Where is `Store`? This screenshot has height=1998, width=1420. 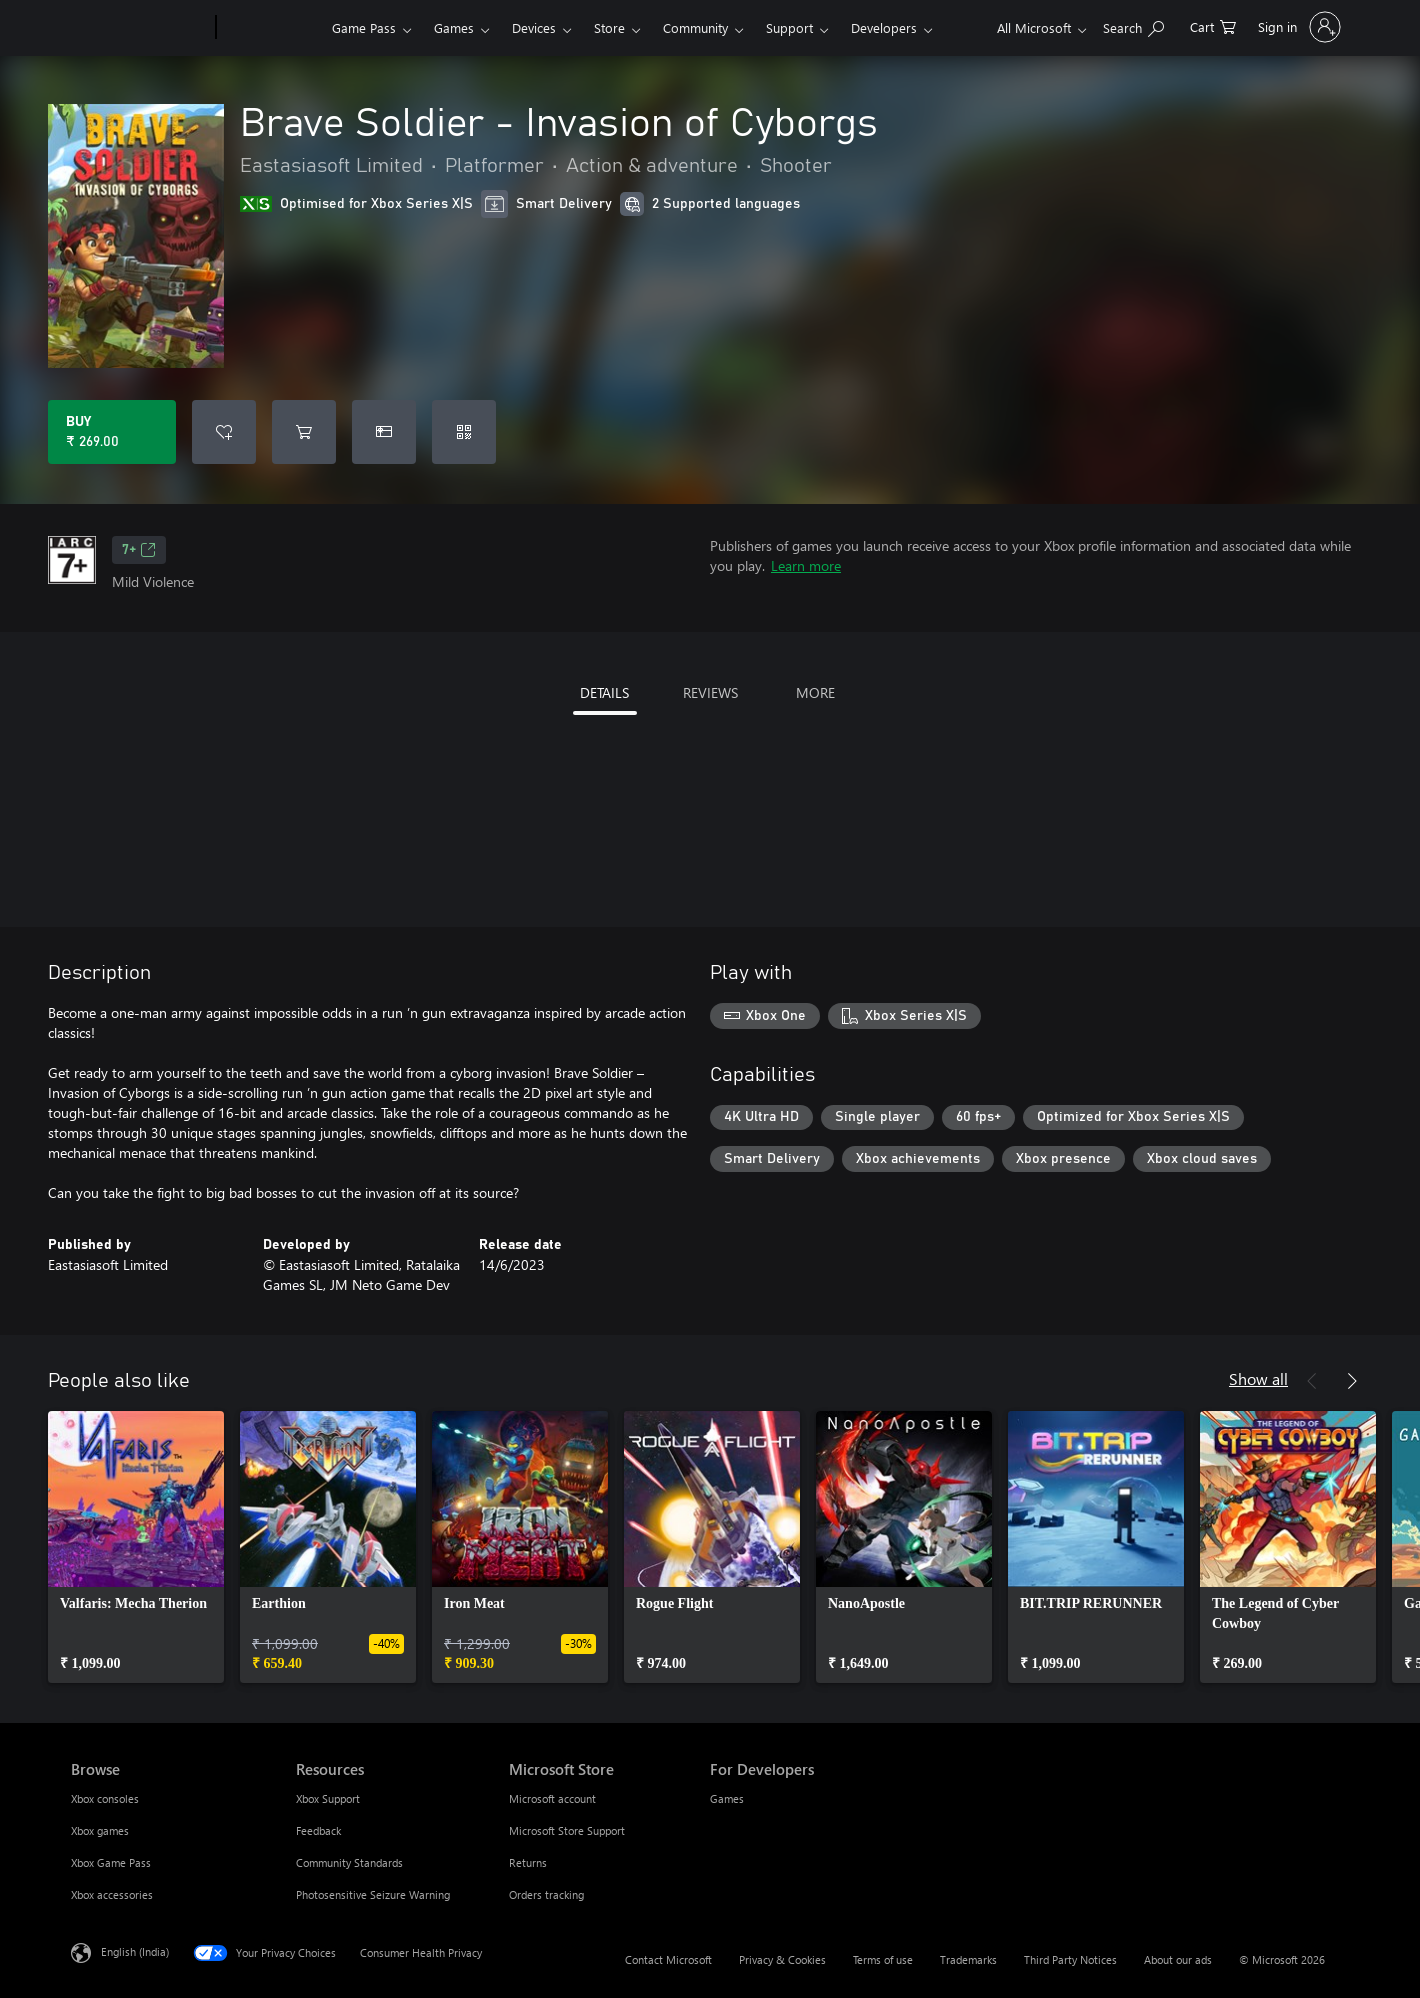 Store is located at coordinates (609, 27).